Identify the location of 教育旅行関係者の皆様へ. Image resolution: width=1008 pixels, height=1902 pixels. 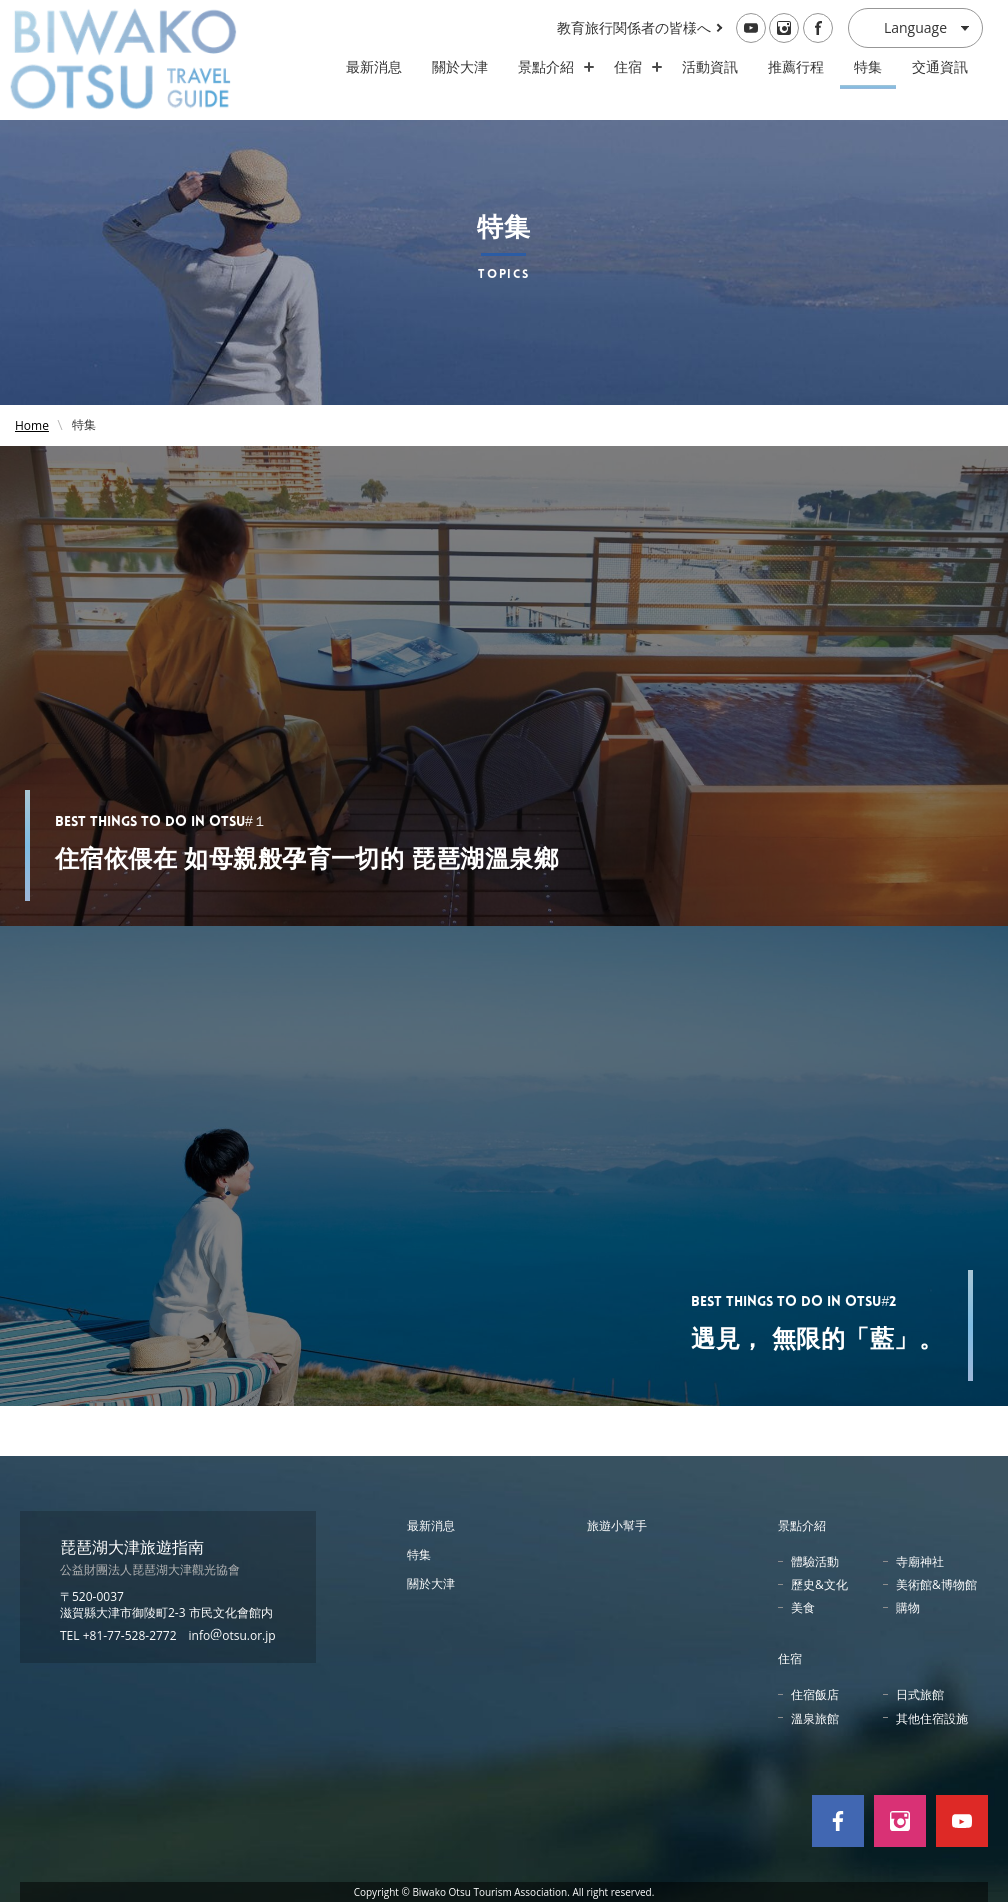
(634, 27).